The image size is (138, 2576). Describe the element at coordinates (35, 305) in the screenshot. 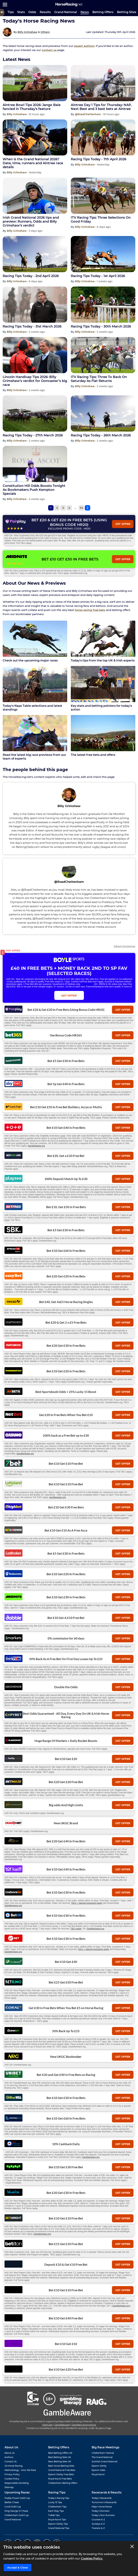

I see `[Racing Tips Today - 31st March 2026]` at that location.